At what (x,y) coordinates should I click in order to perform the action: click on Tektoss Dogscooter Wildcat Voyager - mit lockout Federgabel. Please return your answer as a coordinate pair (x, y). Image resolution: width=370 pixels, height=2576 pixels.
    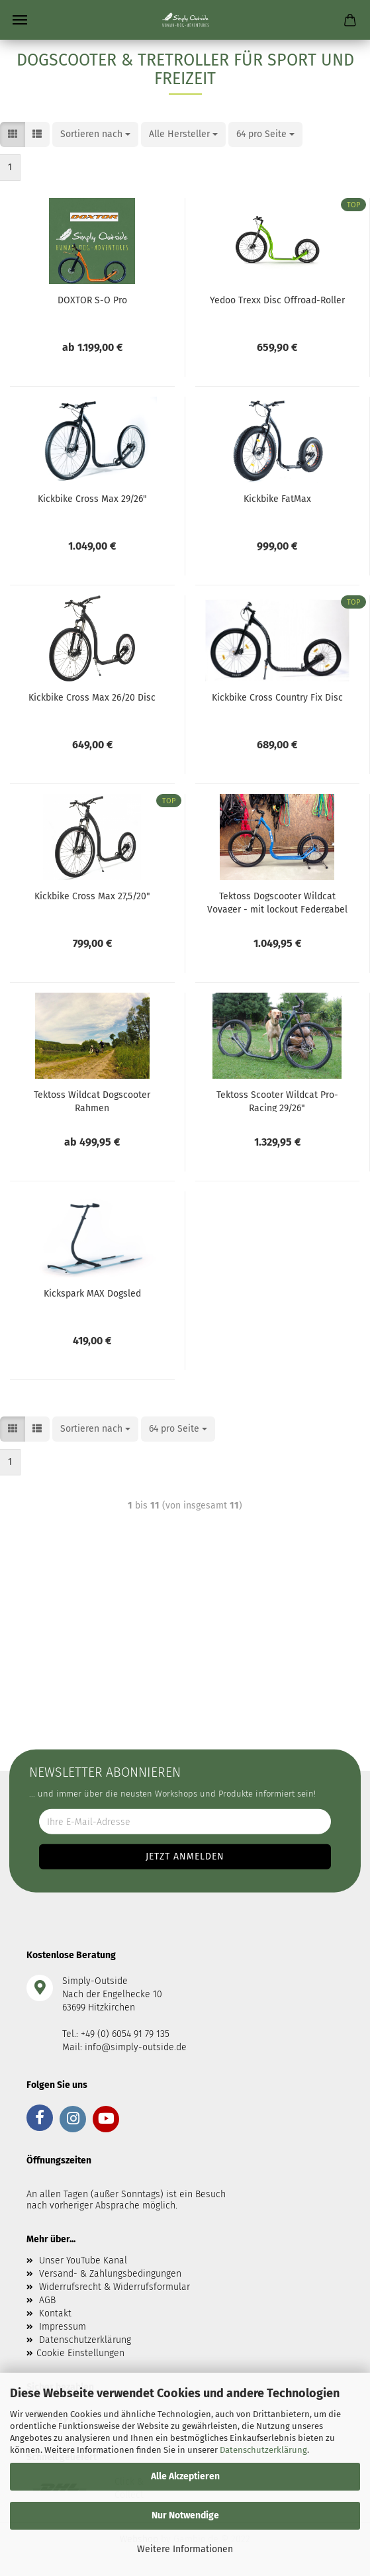
    Looking at the image, I should click on (277, 902).